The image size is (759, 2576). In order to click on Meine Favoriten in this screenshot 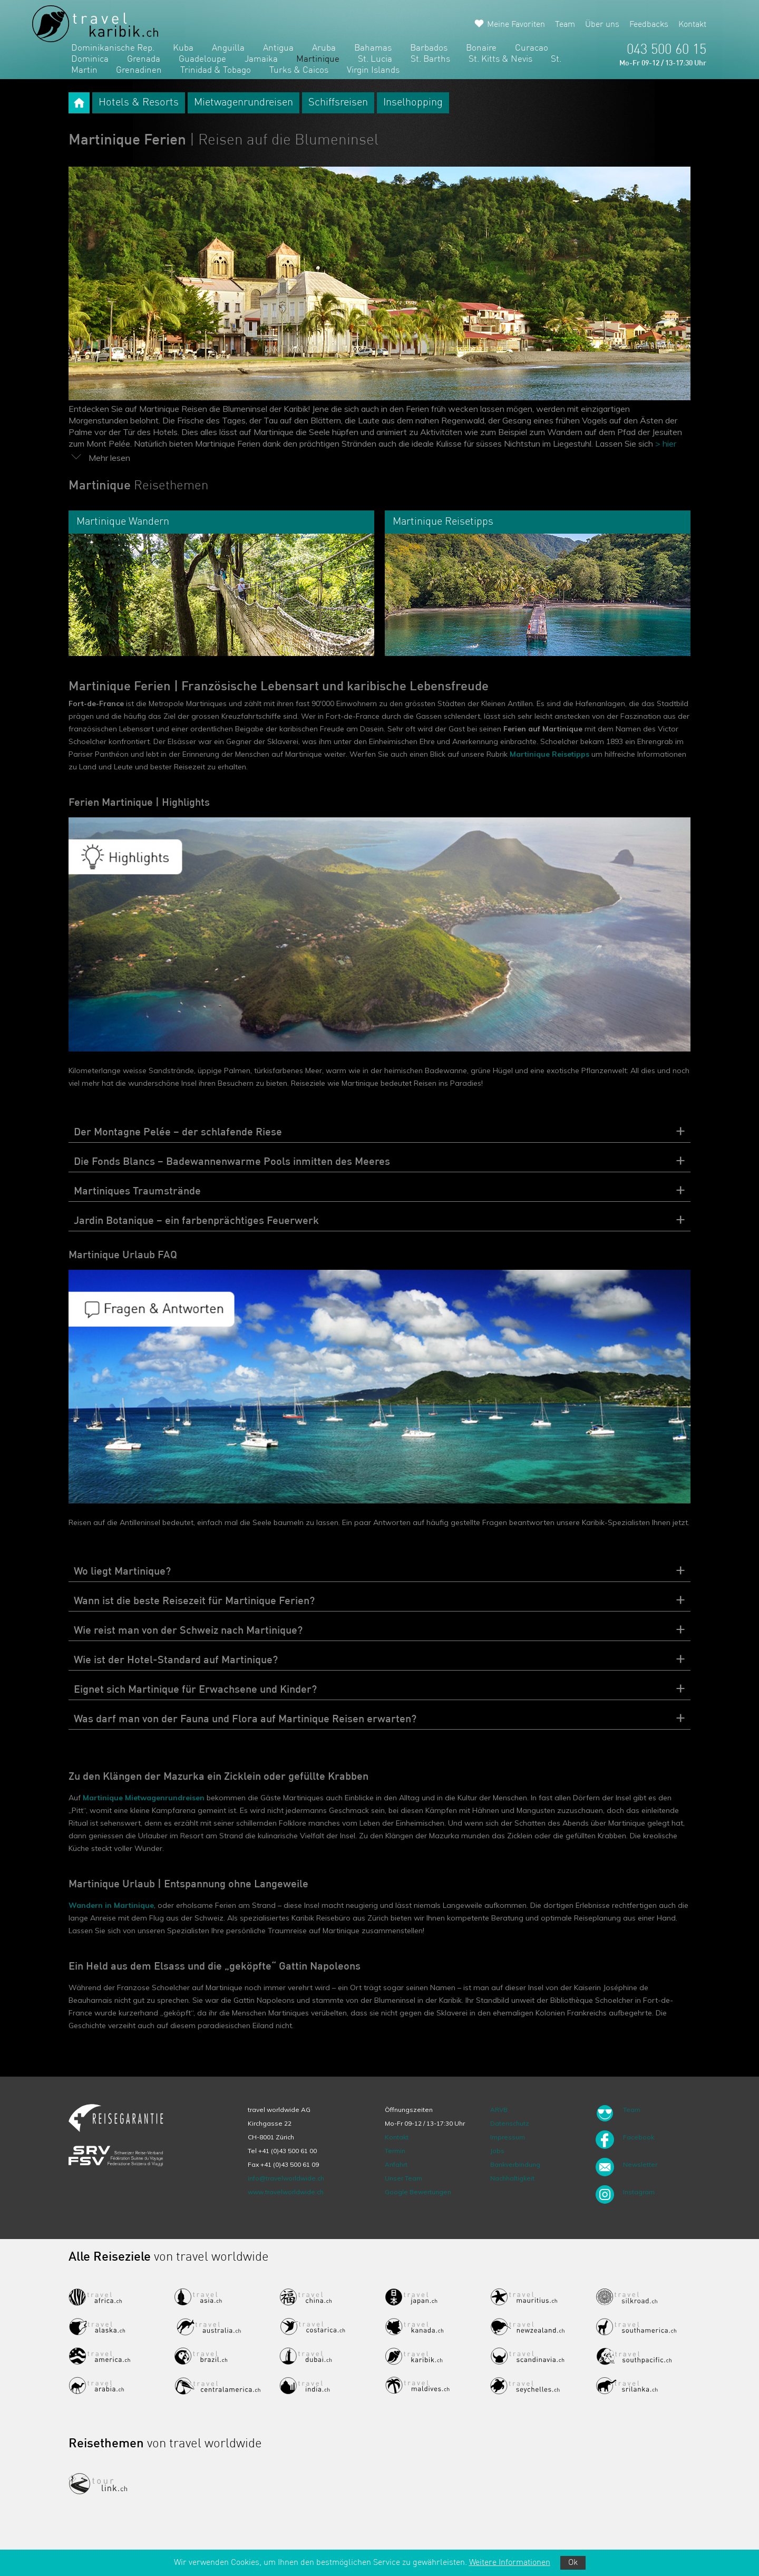, I will do `click(516, 25)`.